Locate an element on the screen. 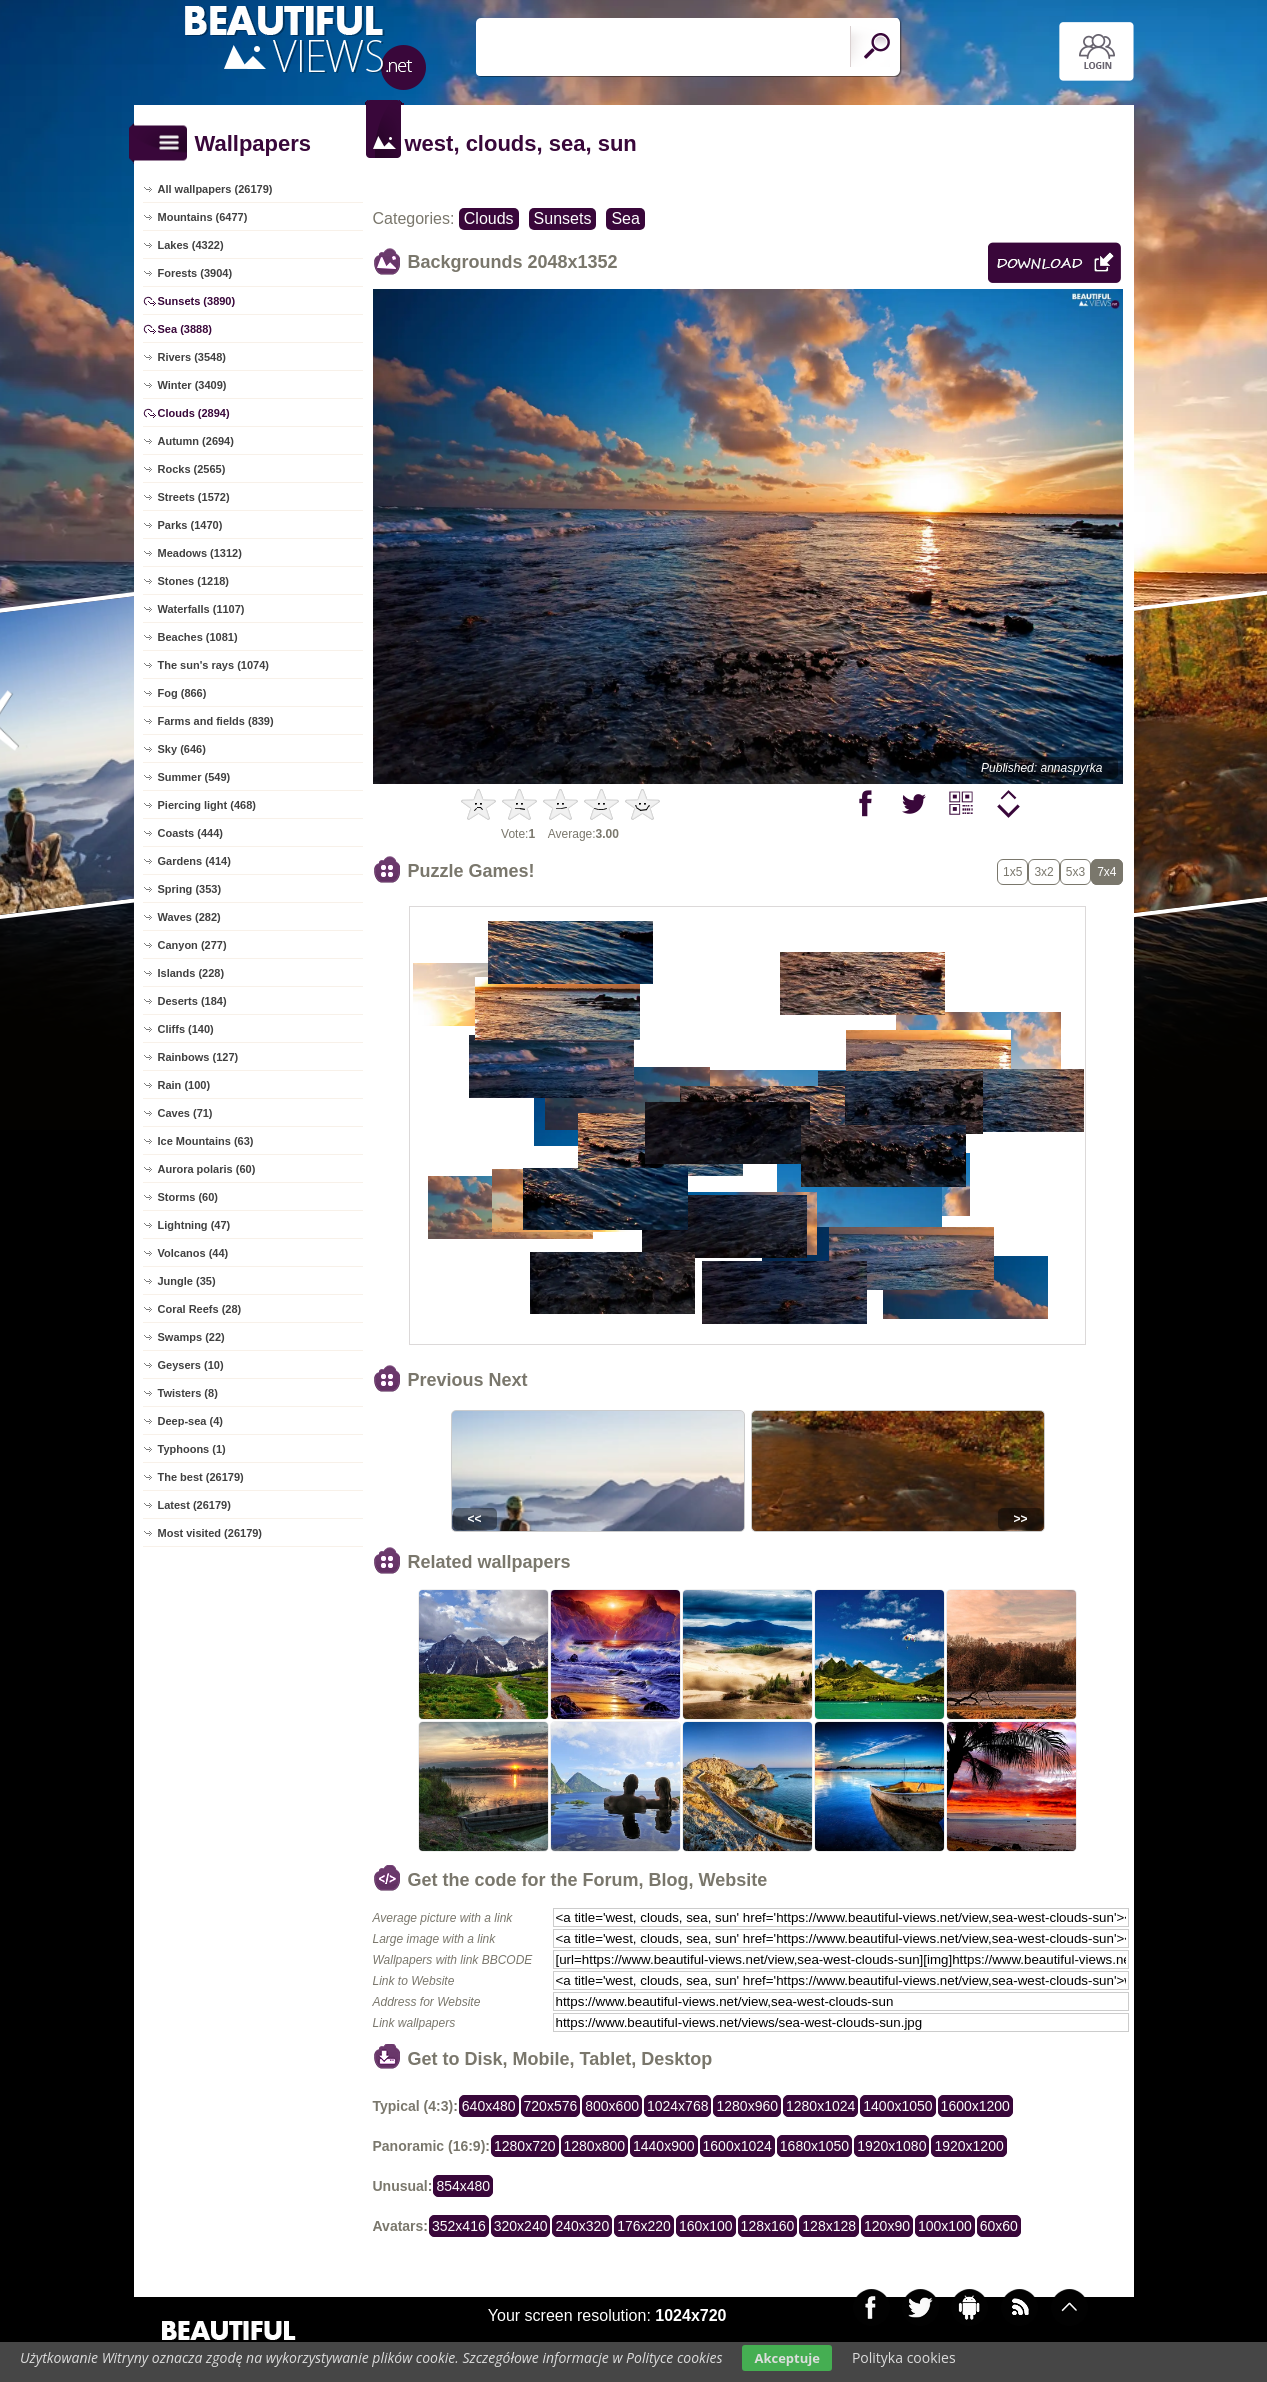  Spring (353) is located at coordinates (190, 889).